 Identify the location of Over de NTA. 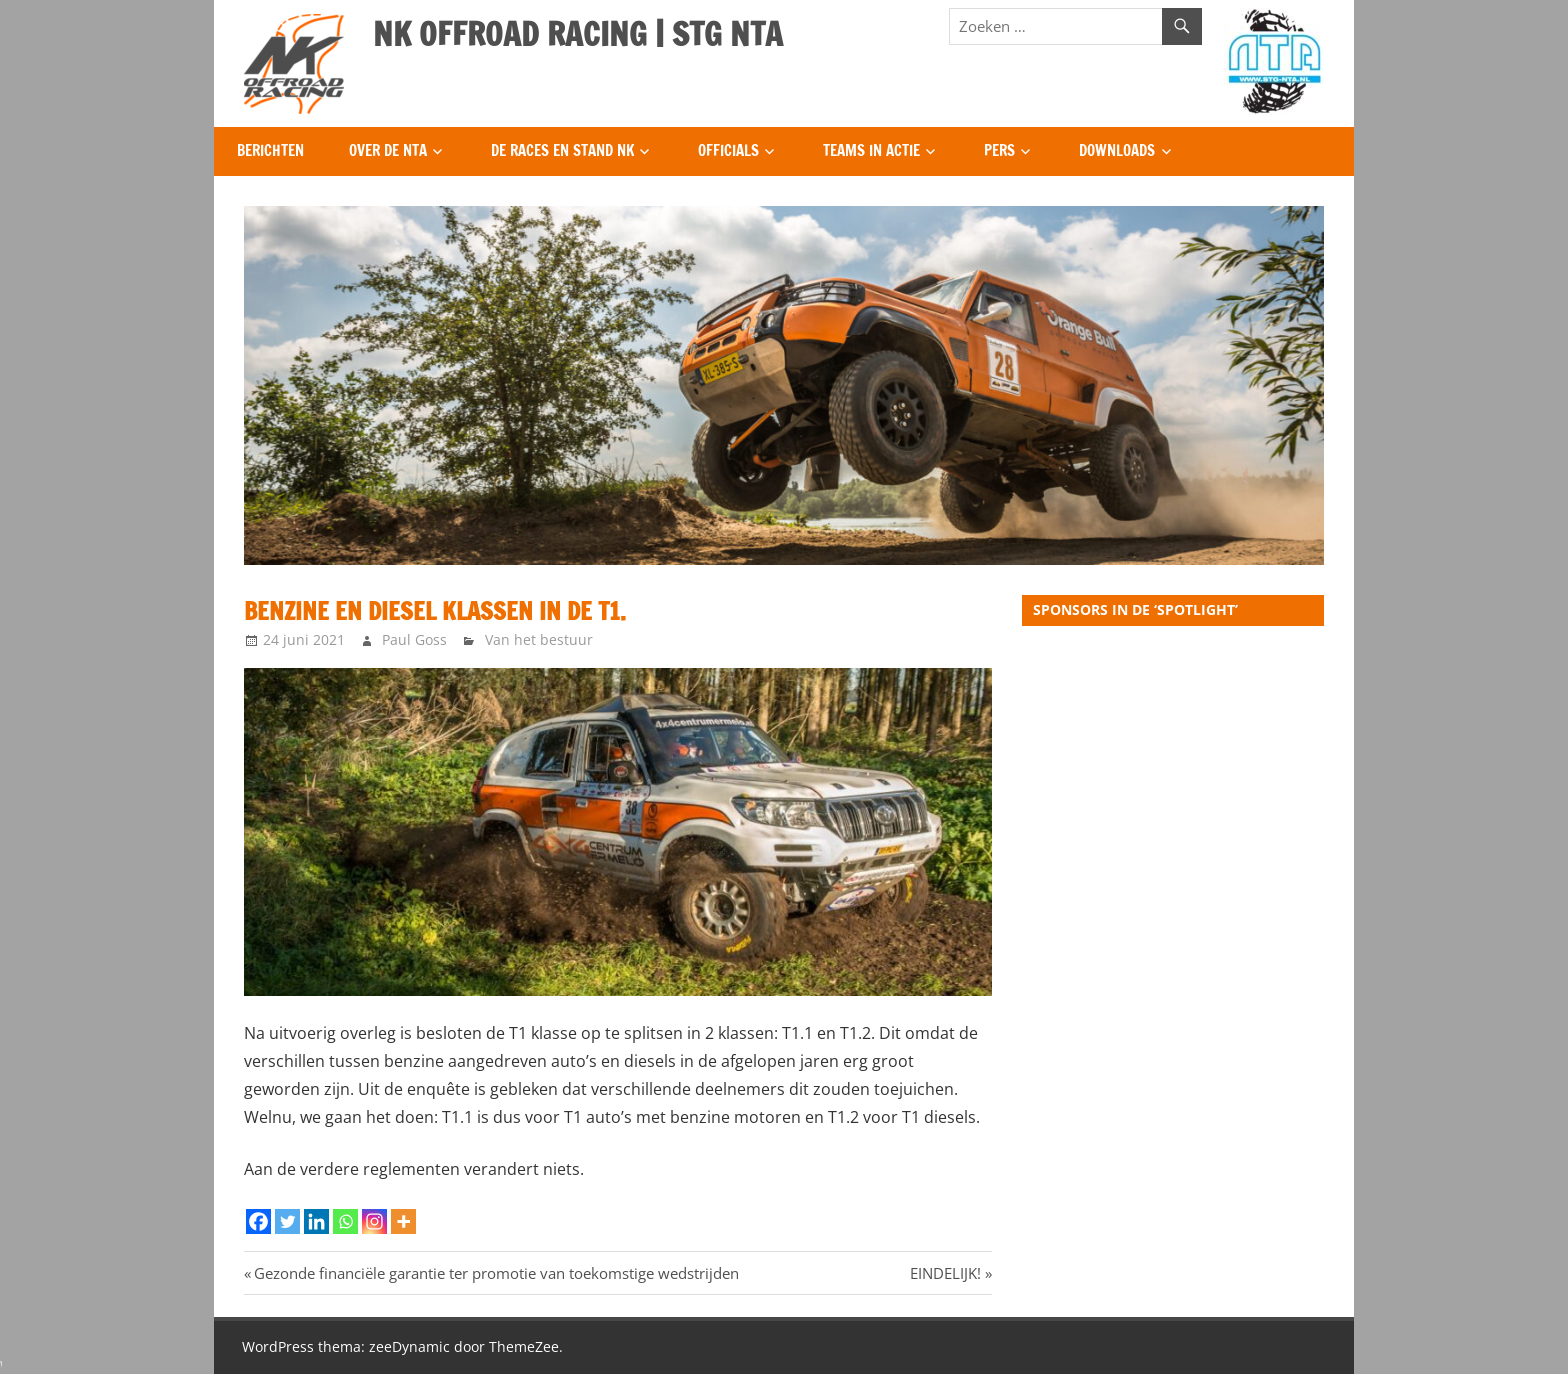
(388, 150).